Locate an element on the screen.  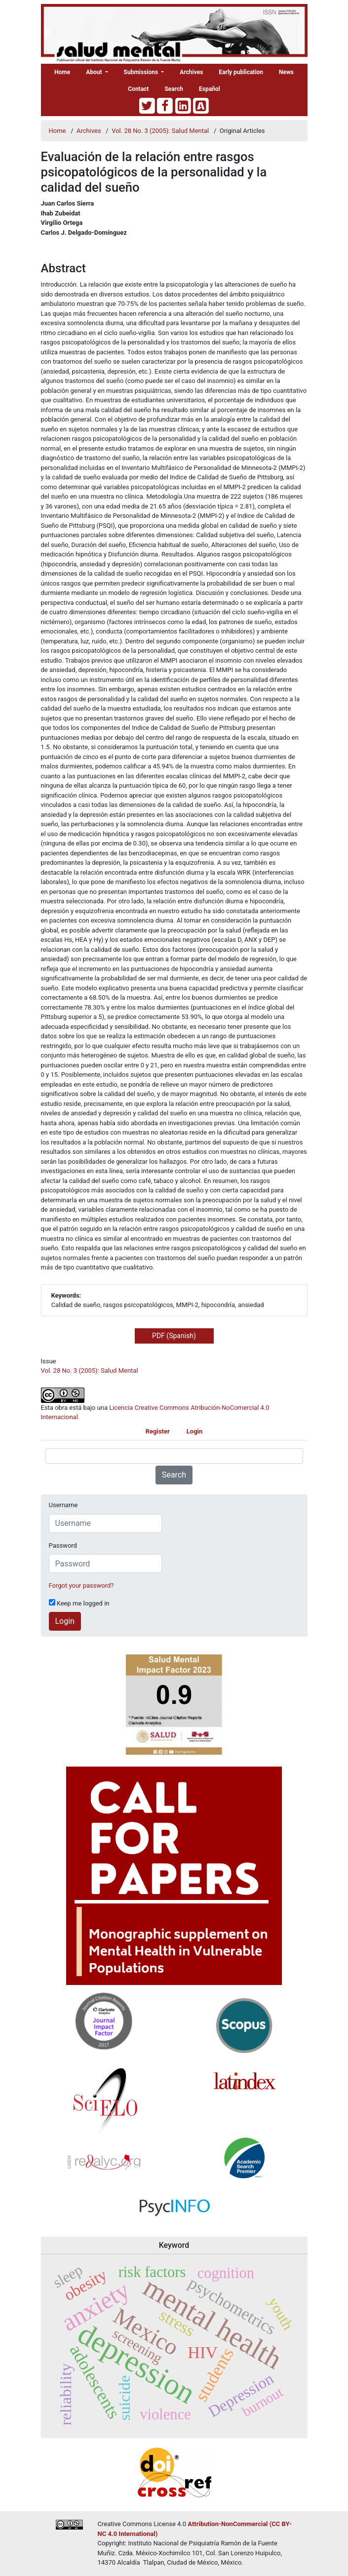
Contact is located at coordinates (138, 88).